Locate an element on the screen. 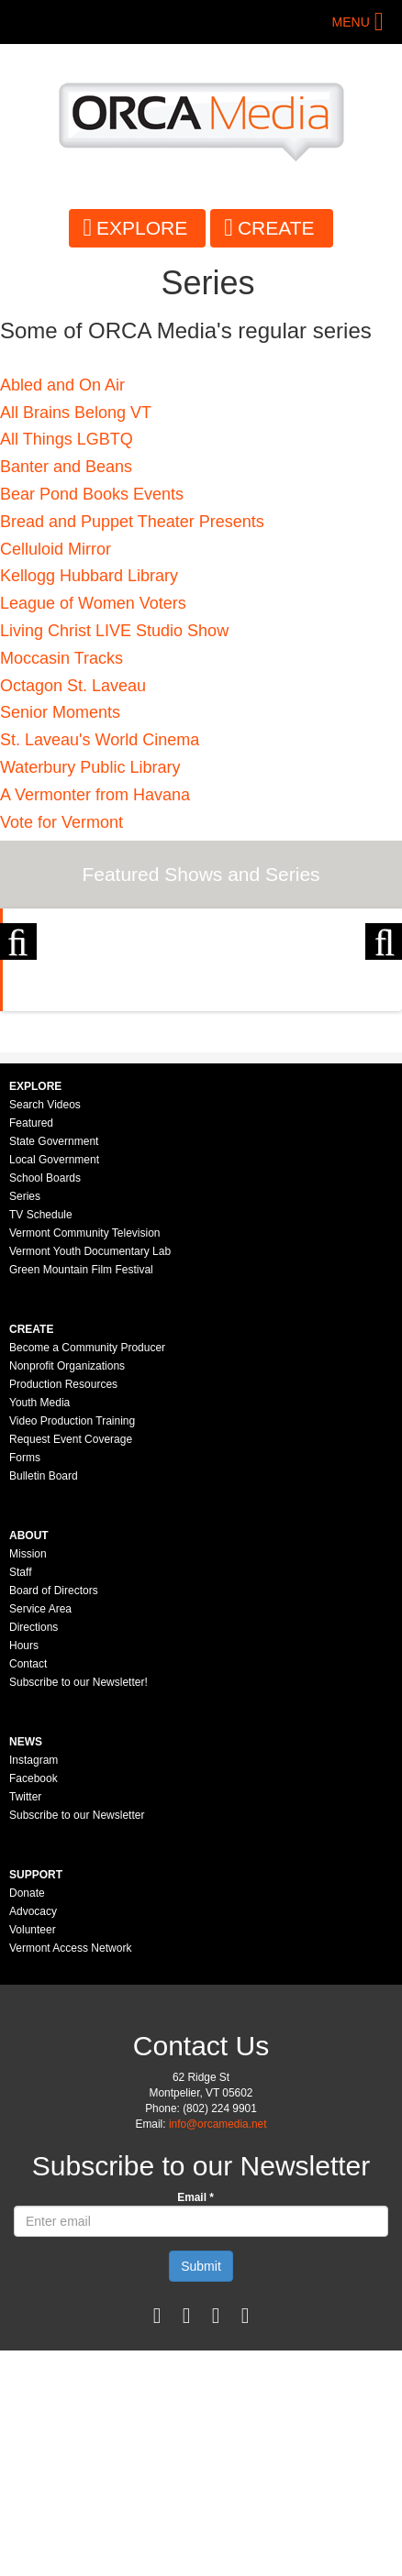 This screenshot has height=2576, width=402. Create is located at coordinates (276, 227).